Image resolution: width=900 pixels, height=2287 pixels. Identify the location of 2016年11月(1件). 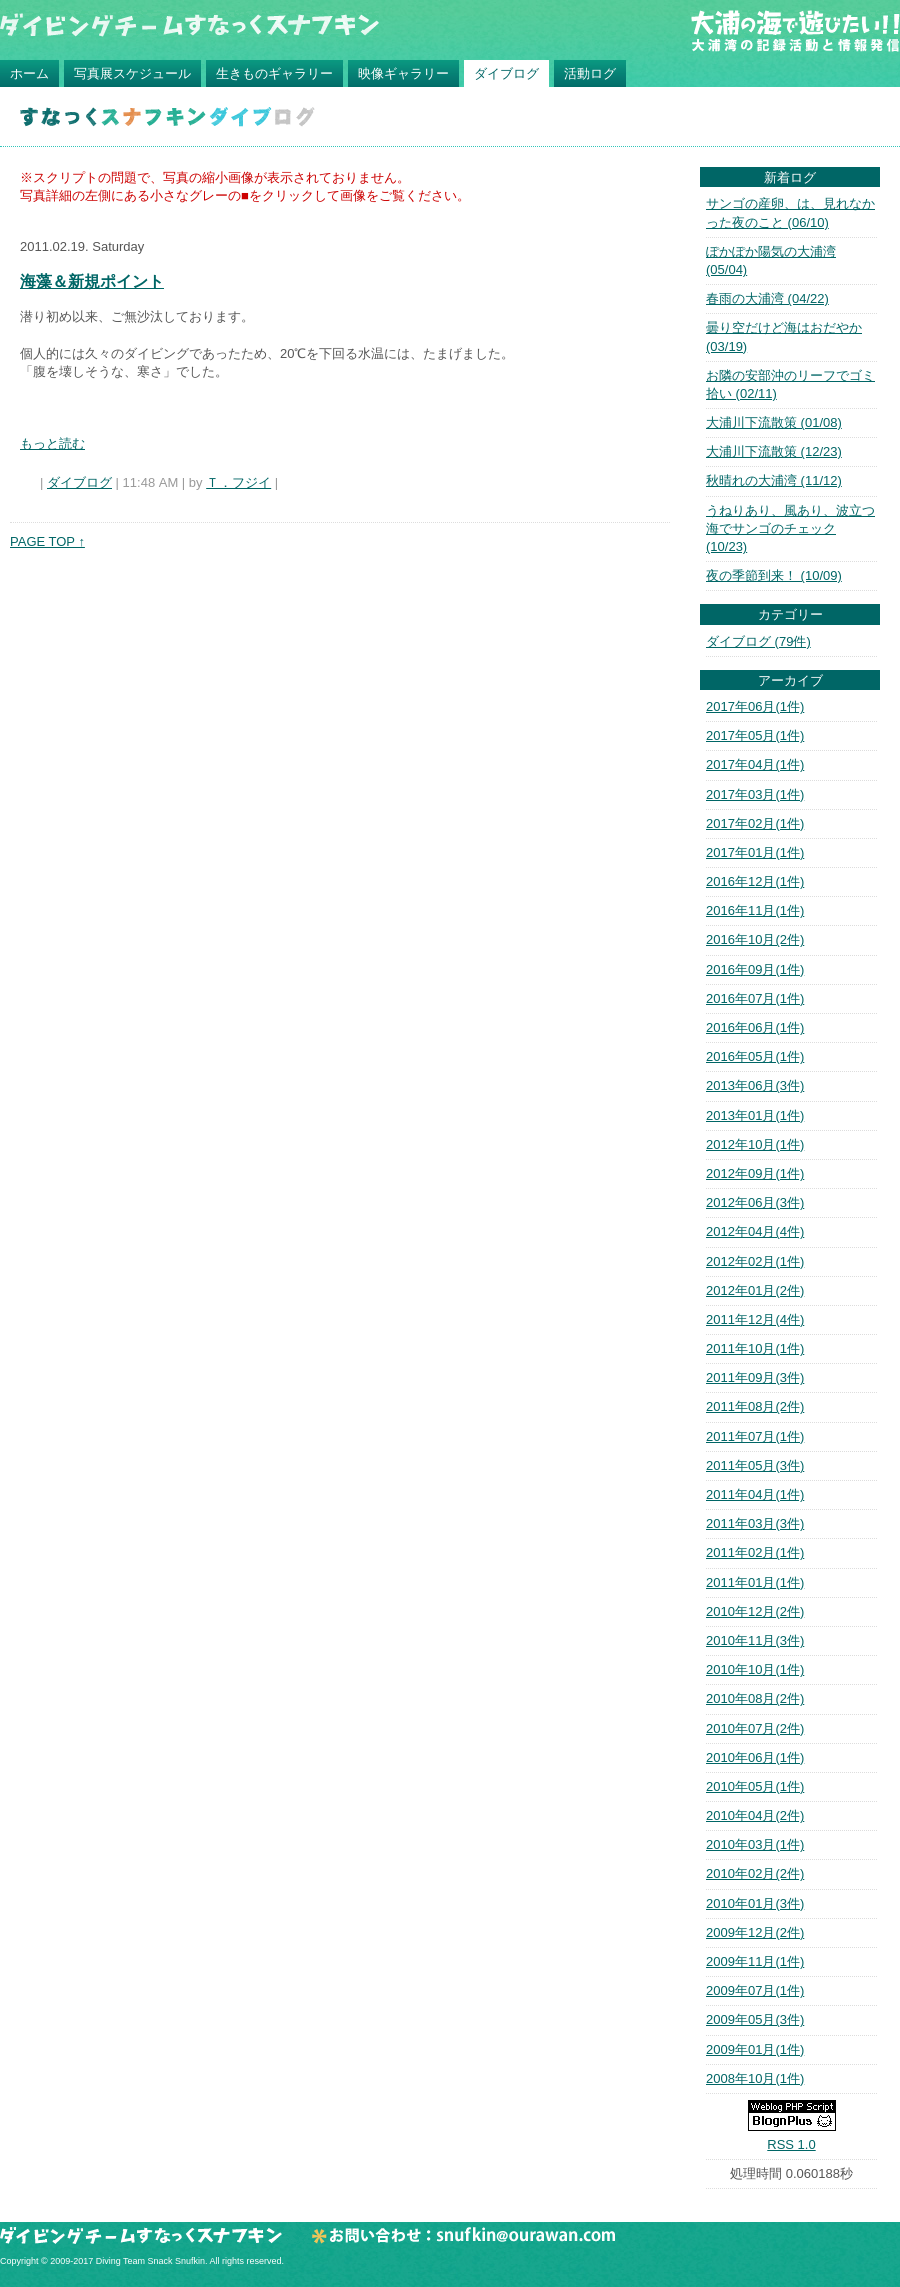
(755, 910).